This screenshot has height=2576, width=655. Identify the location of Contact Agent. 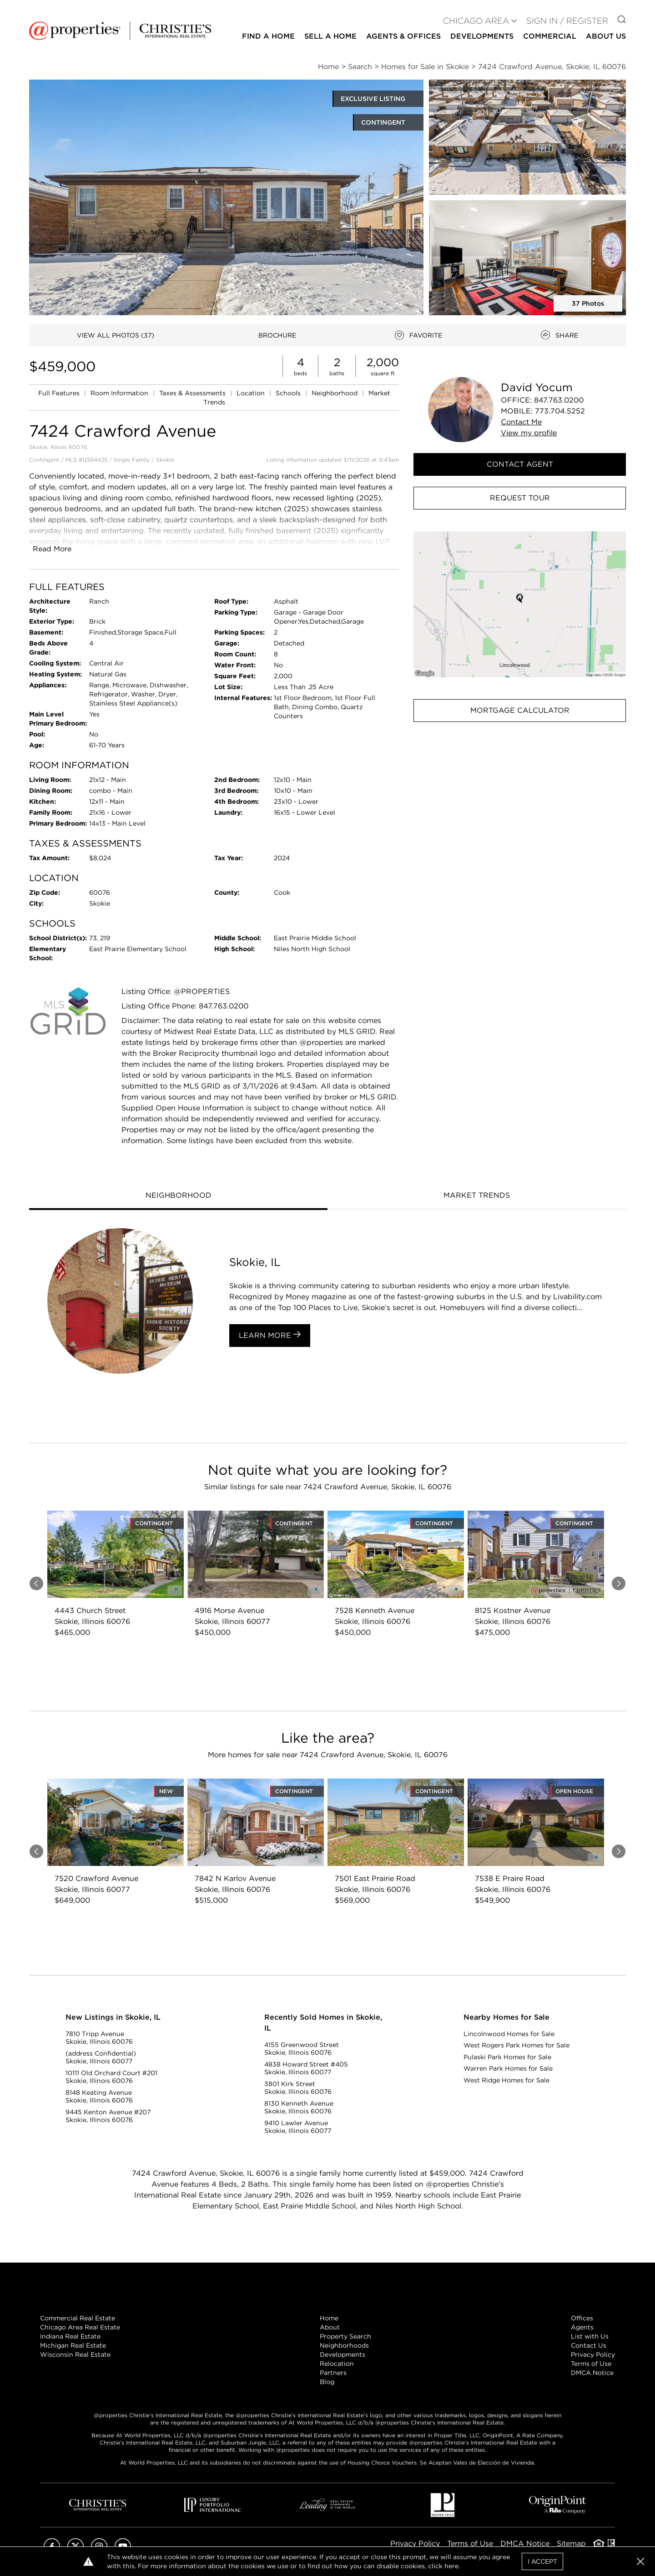
(520, 464).